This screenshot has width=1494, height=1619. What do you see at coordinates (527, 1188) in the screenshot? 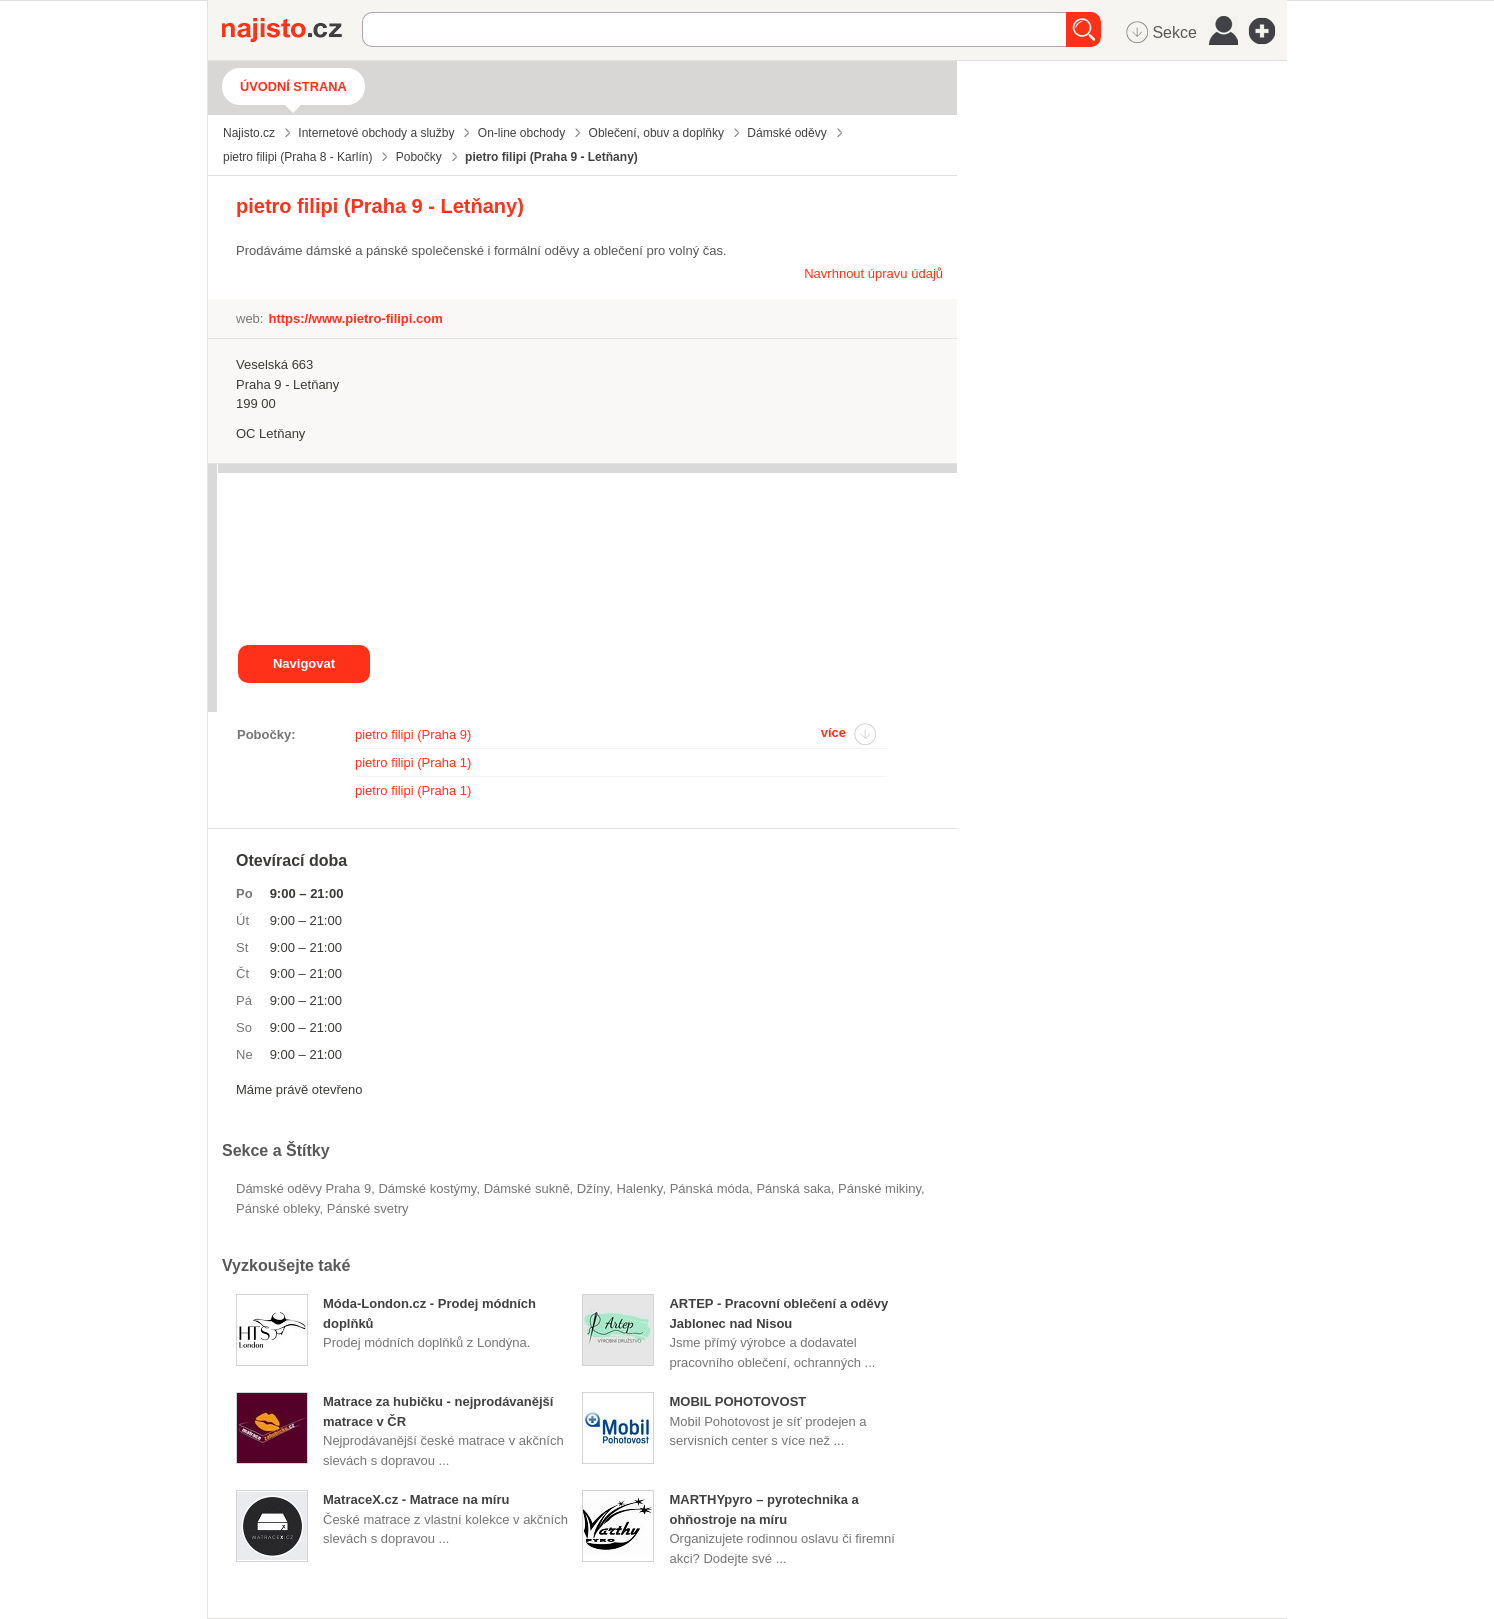
I see `dámské sukně` at bounding box center [527, 1188].